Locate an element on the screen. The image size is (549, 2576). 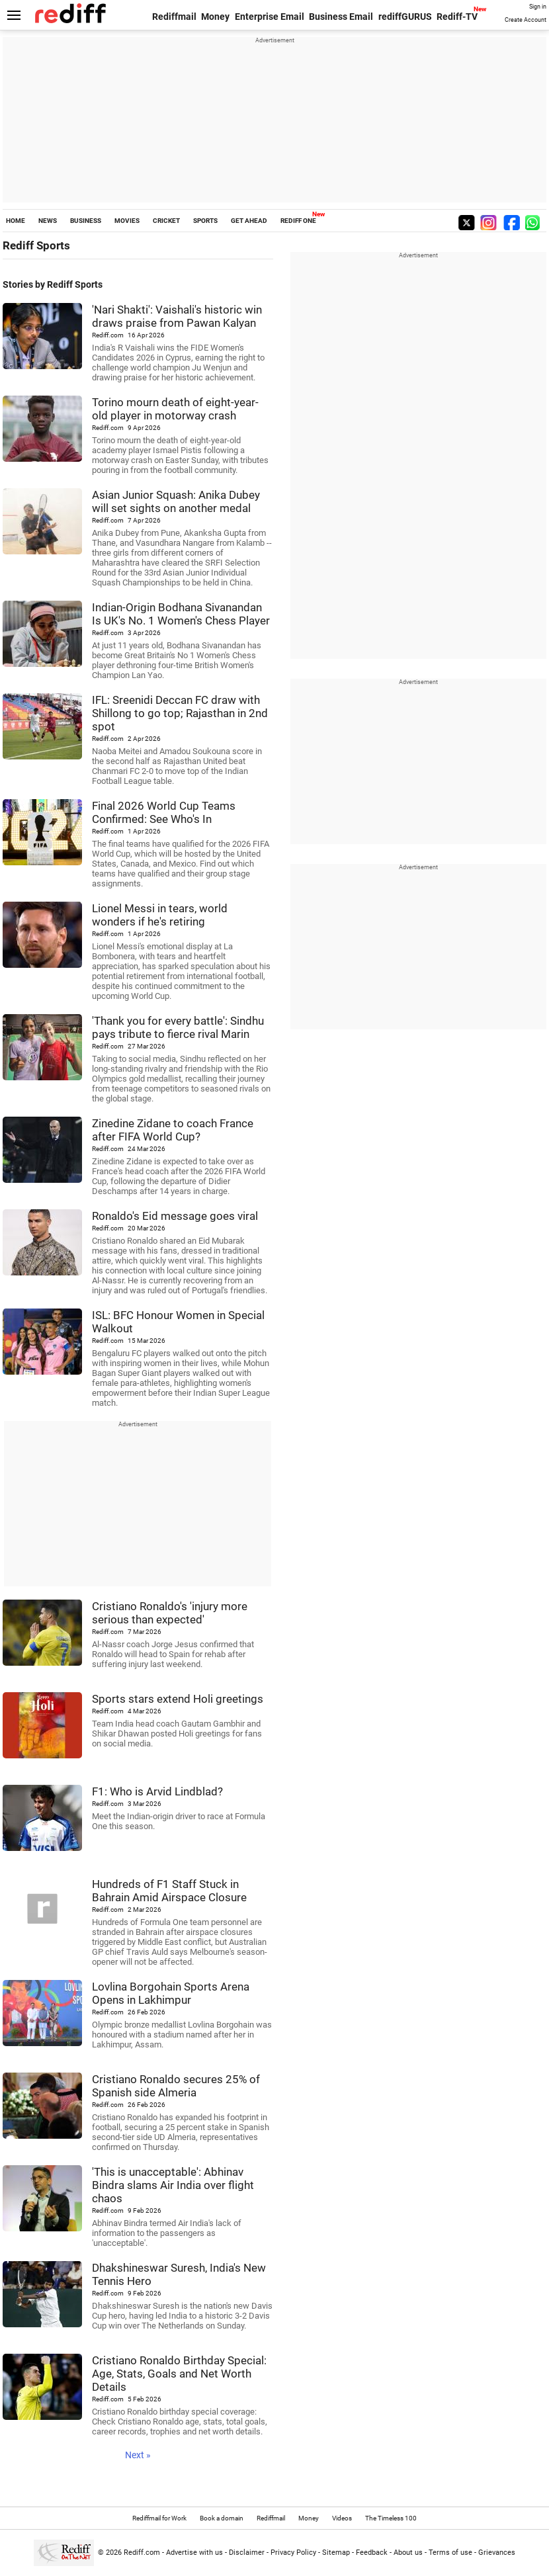
Money is located at coordinates (215, 16).